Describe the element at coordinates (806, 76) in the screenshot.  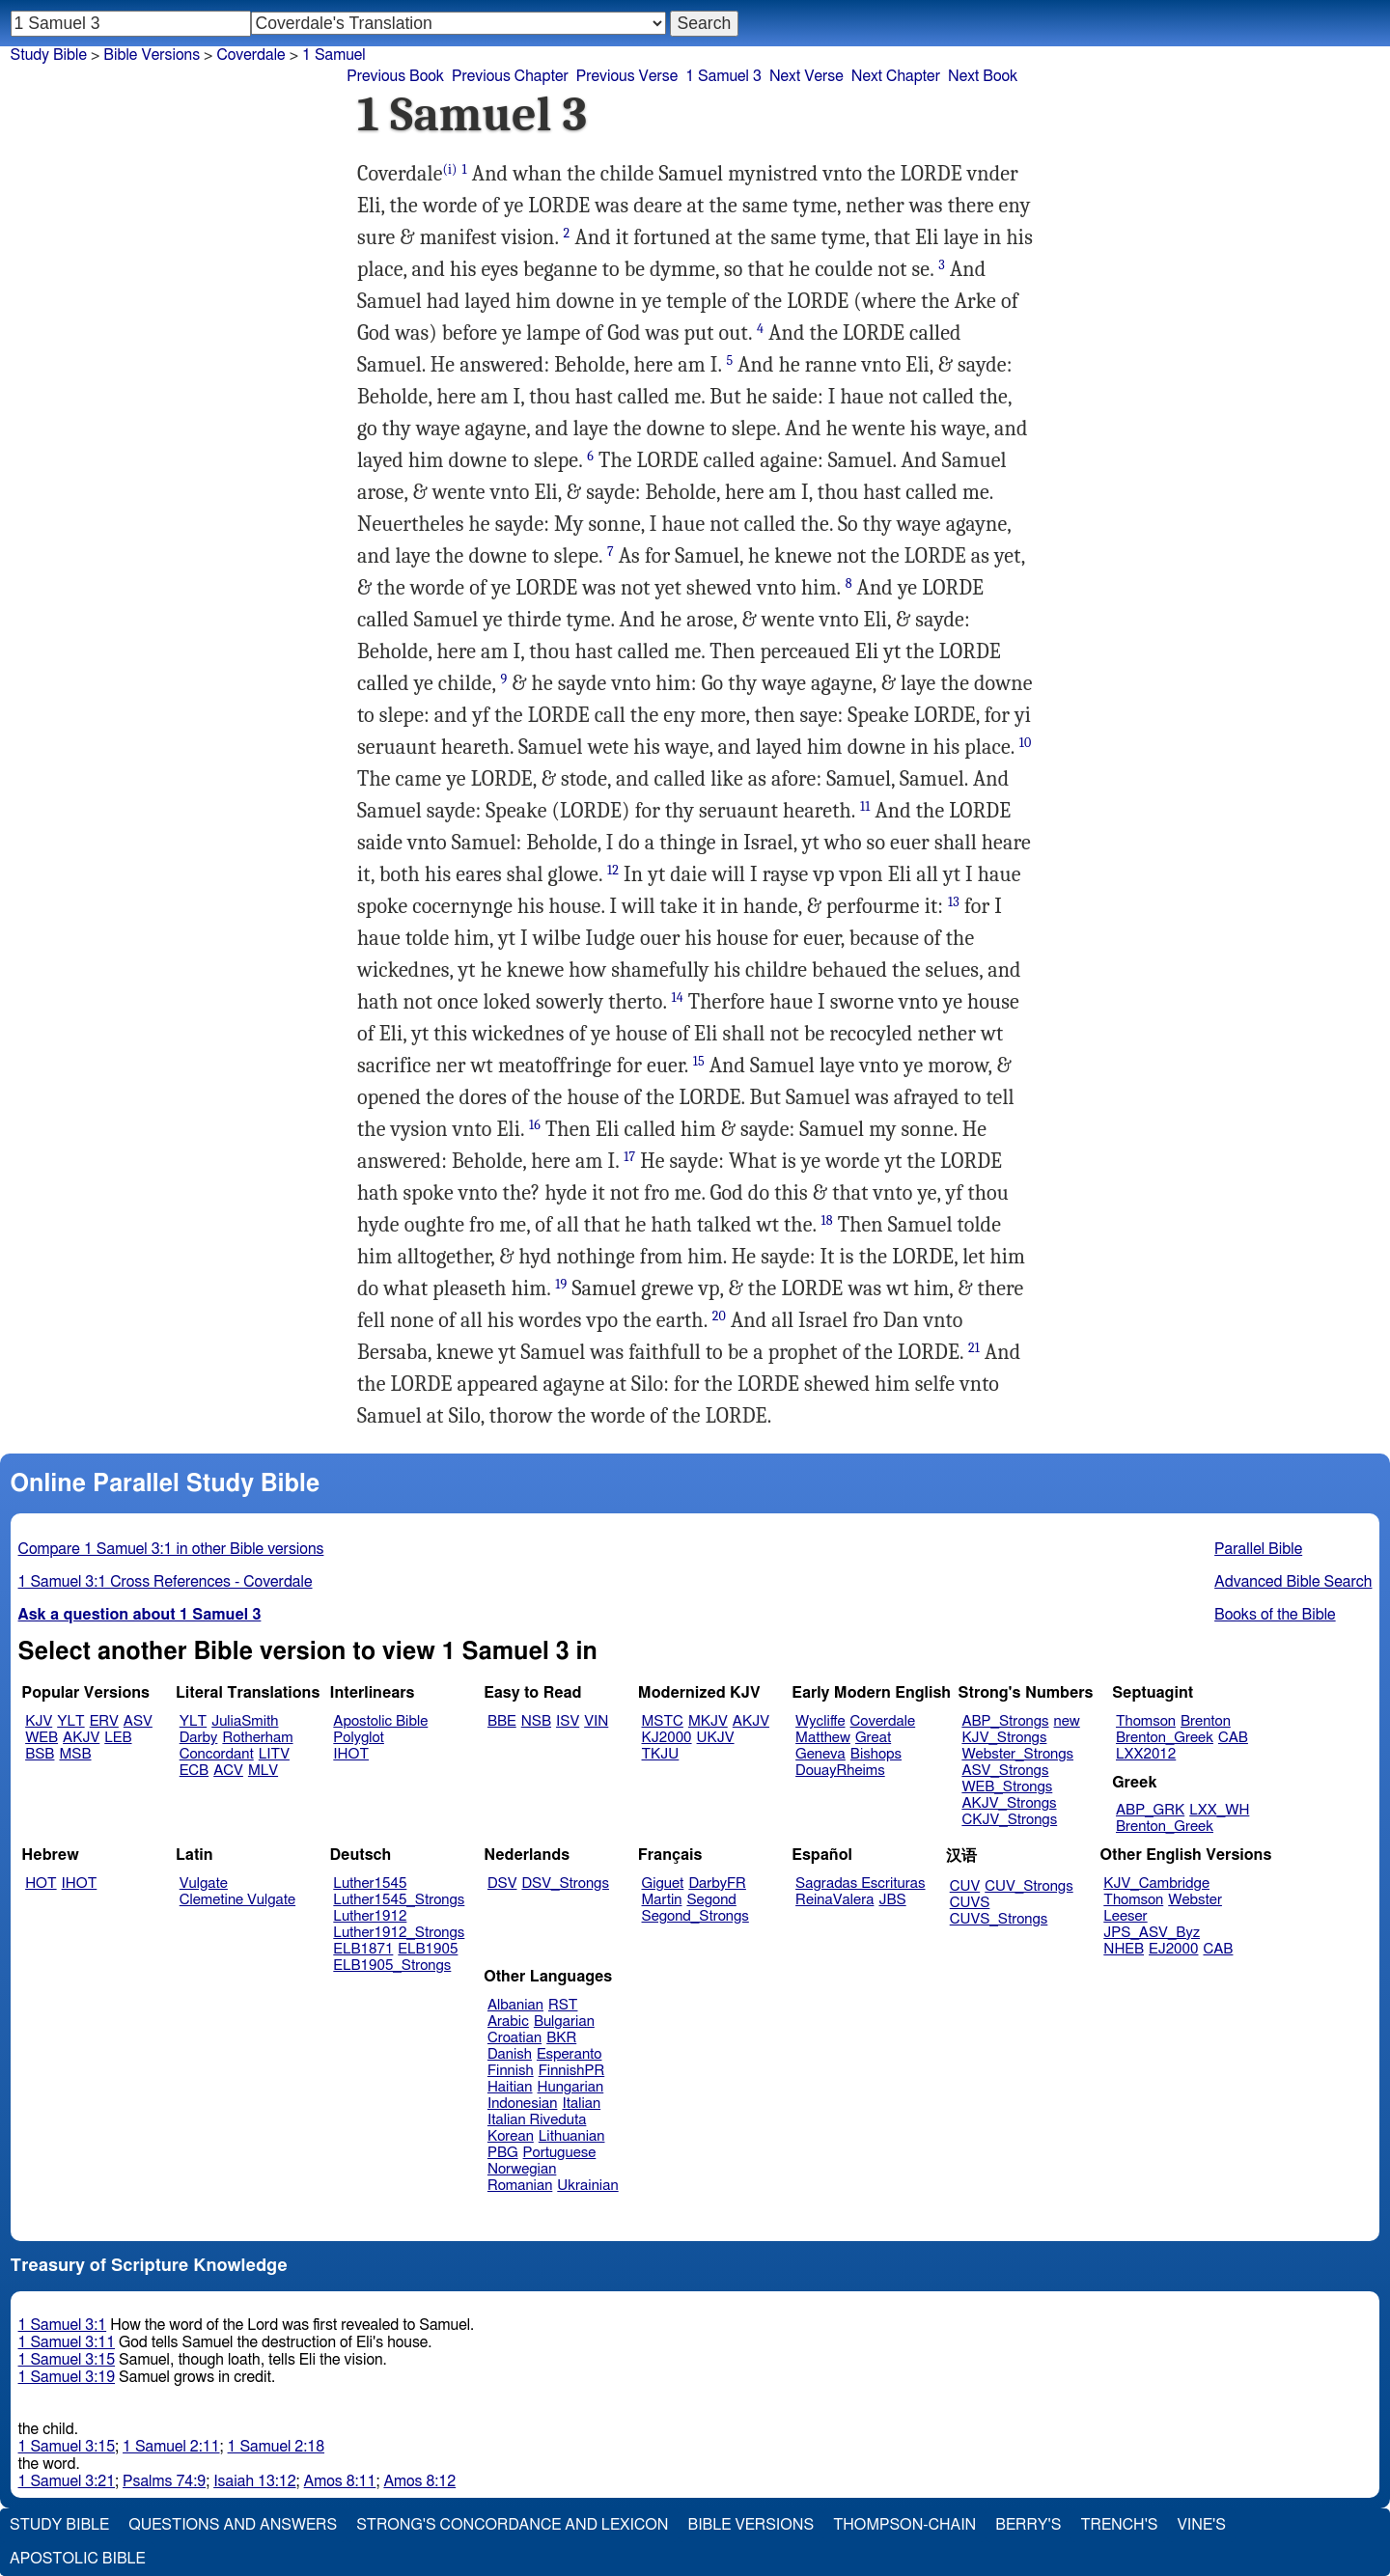
I see `Next Verse` at that location.